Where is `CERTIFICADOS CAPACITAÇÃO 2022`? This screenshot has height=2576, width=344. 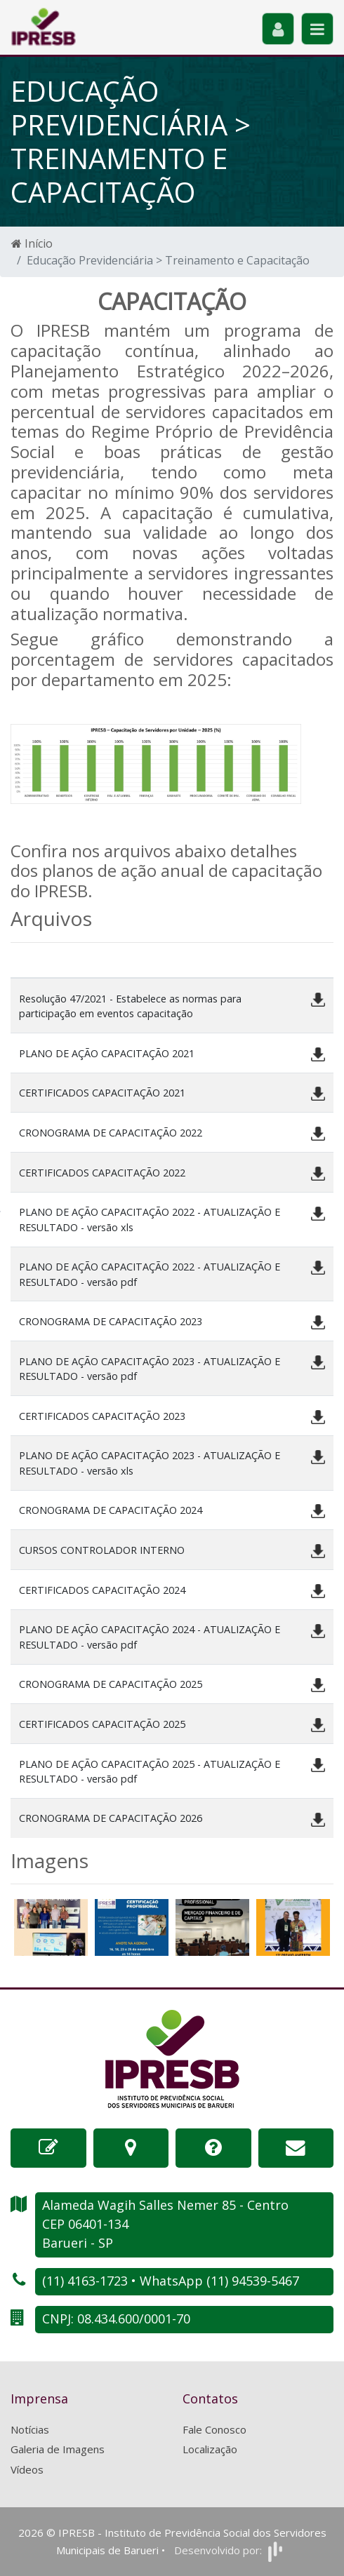
CERTIFICADOS CAPACITAÇÃO 2022 is located at coordinates (102, 1172).